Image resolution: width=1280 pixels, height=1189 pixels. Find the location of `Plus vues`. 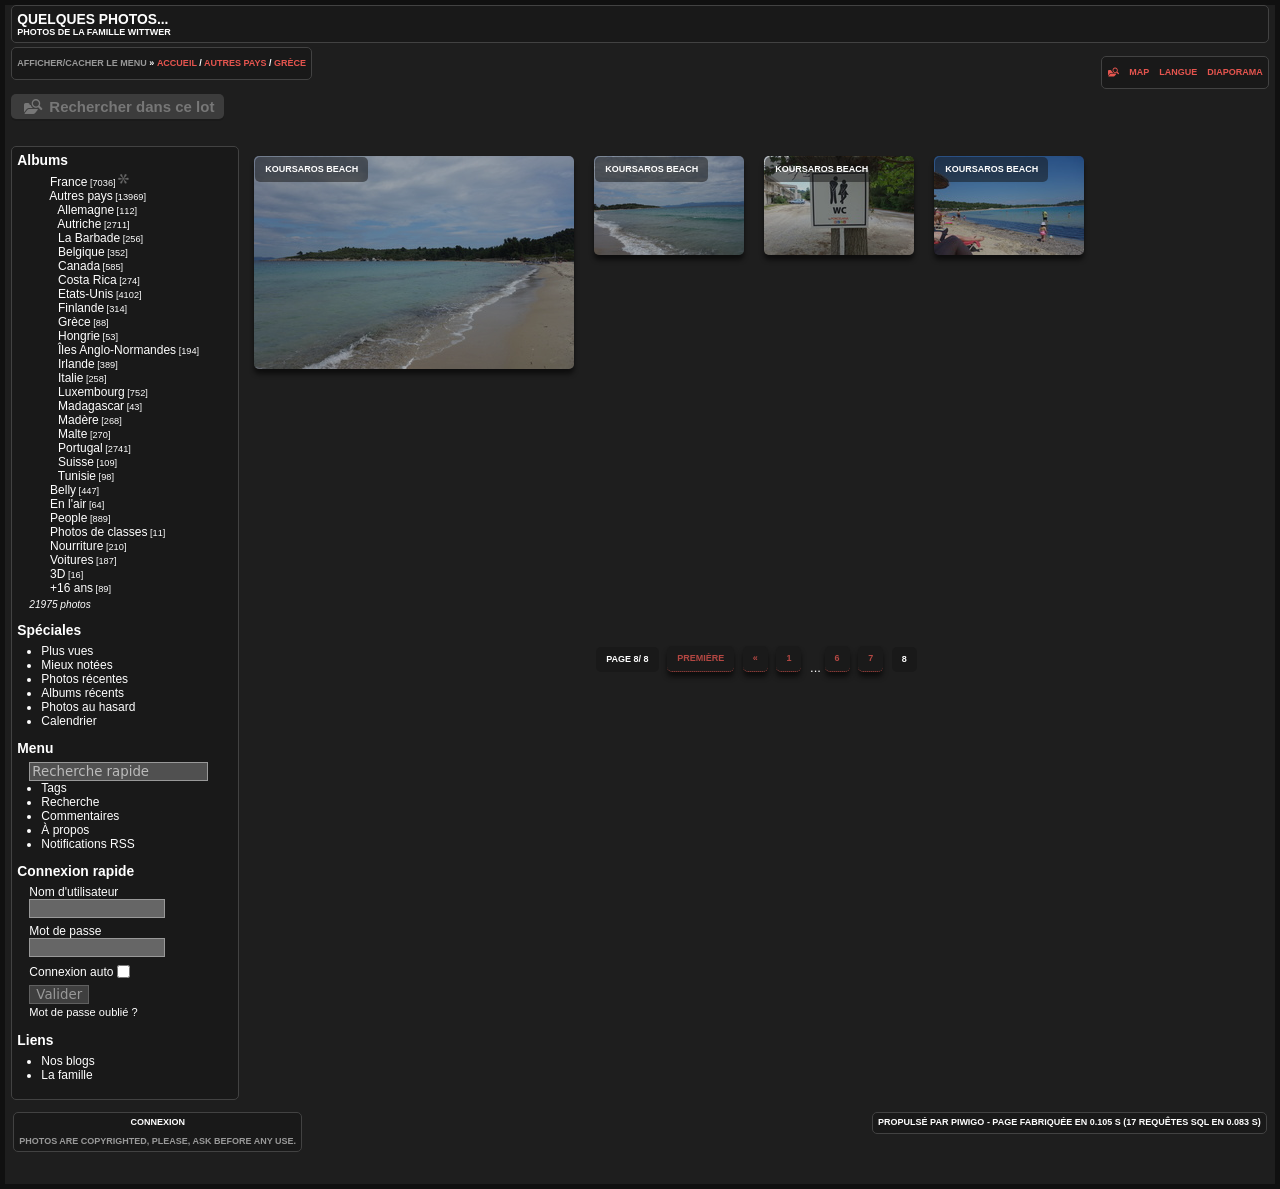

Plus vues is located at coordinates (67, 651).